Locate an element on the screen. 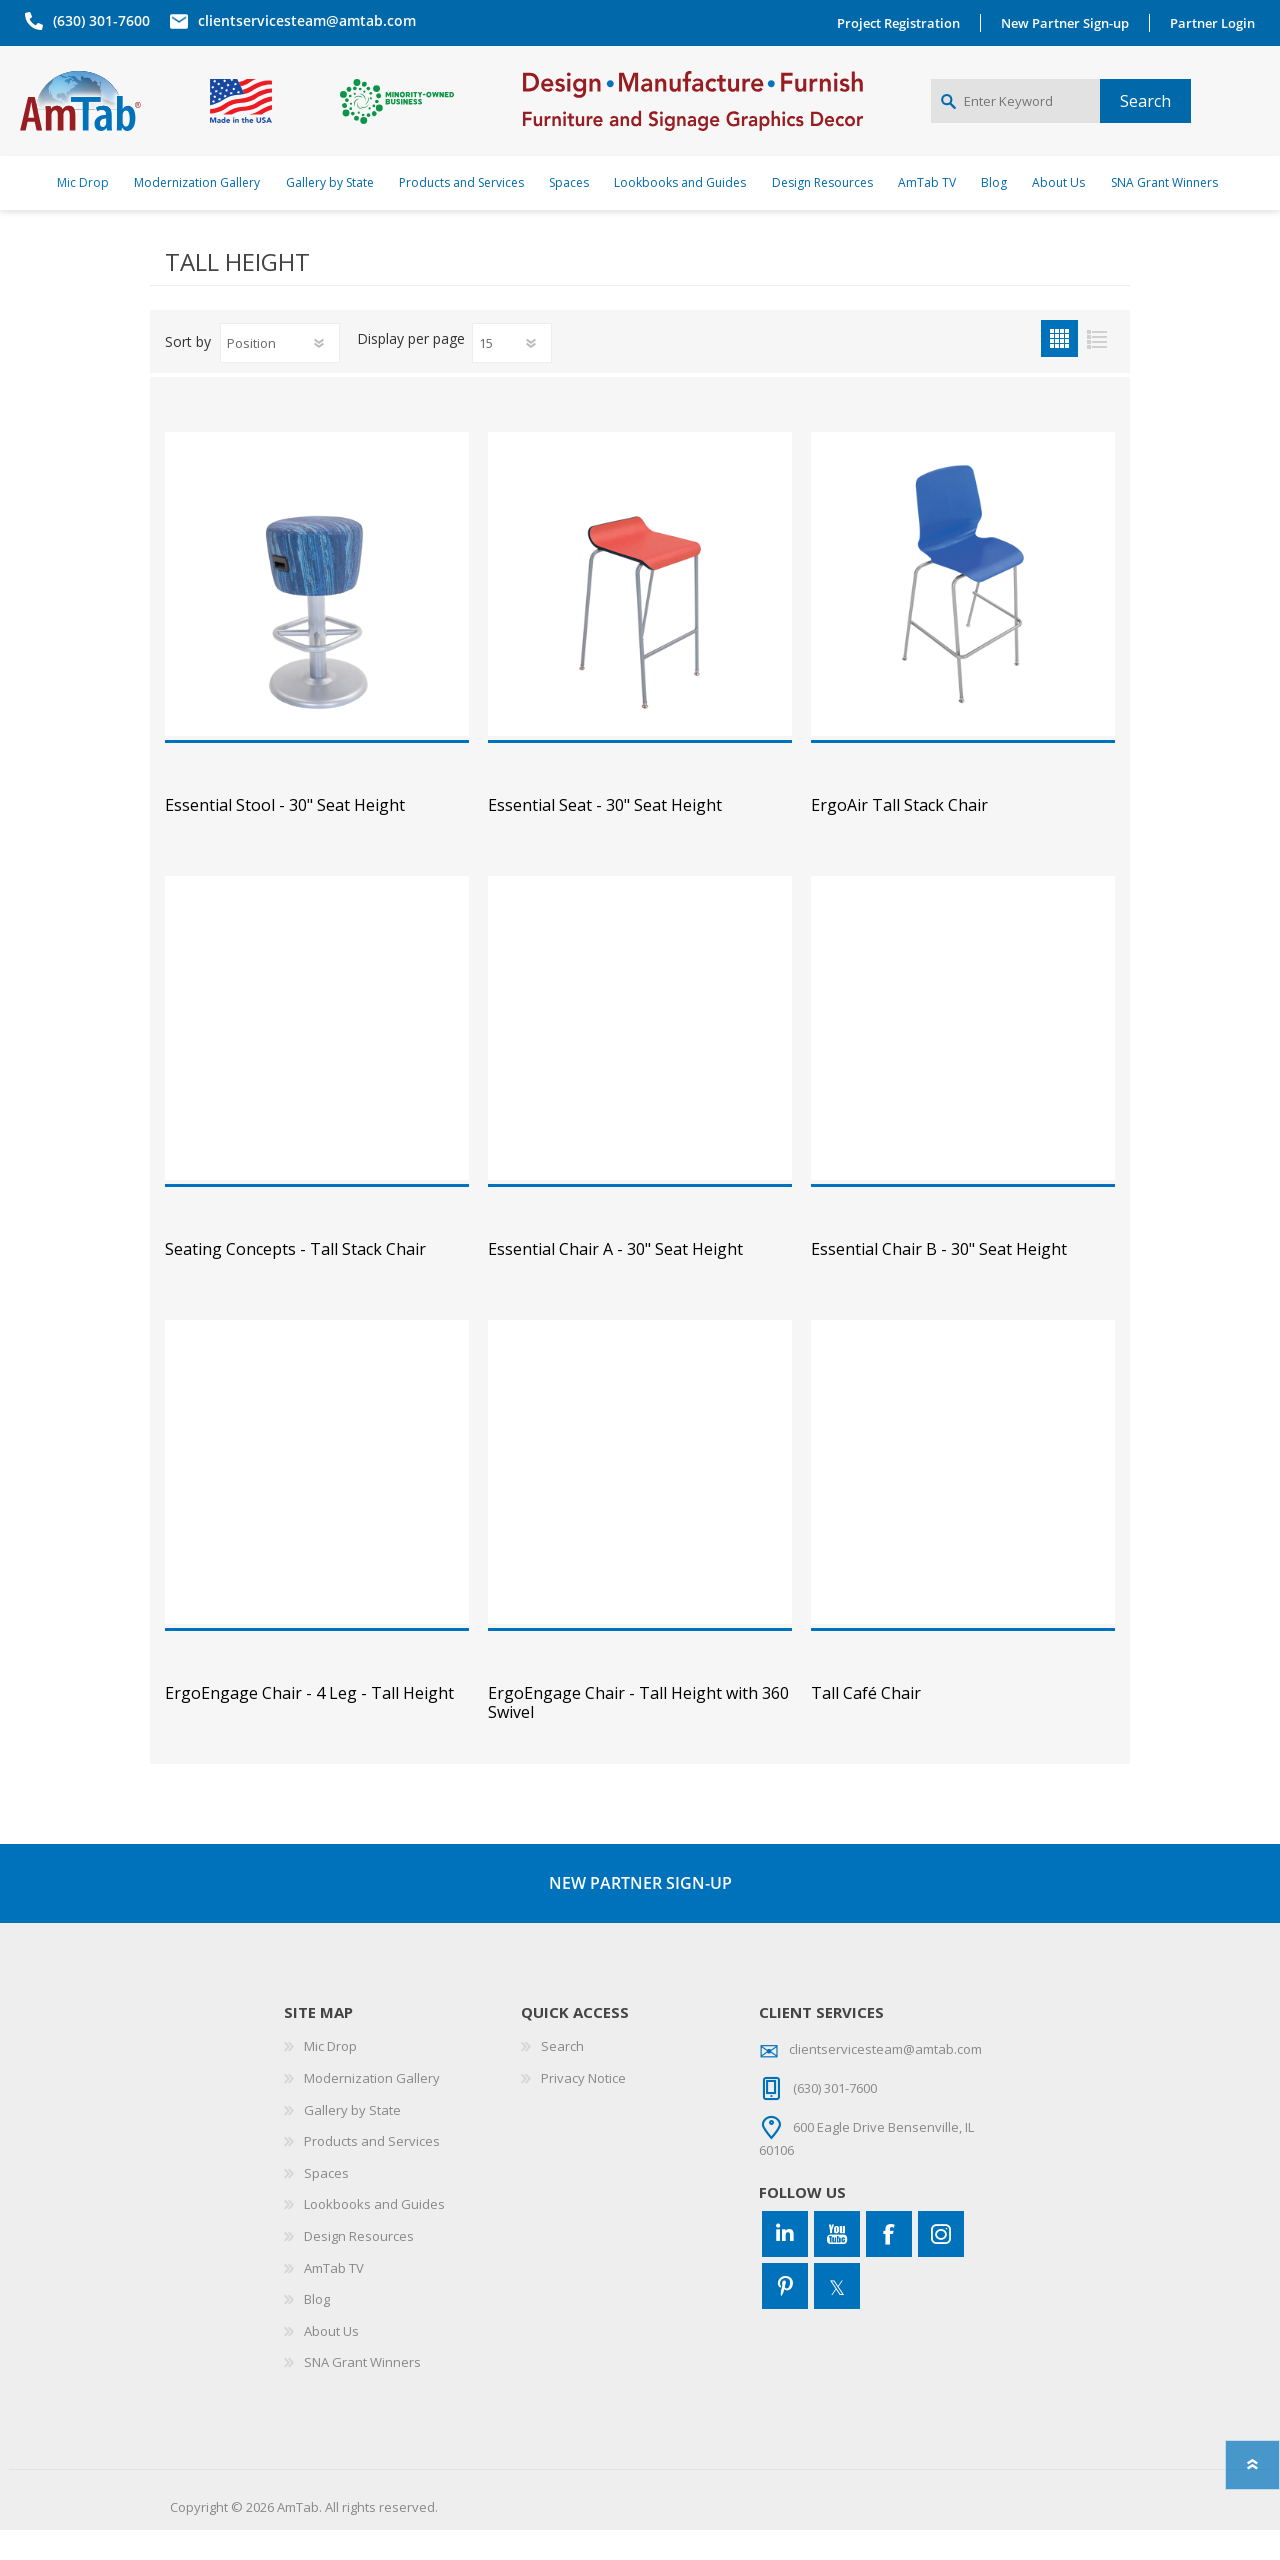 This screenshot has height=2560, width=1280. ErgoEngage Chair - Tall Height with 360 Swivel is located at coordinates (638, 1733).